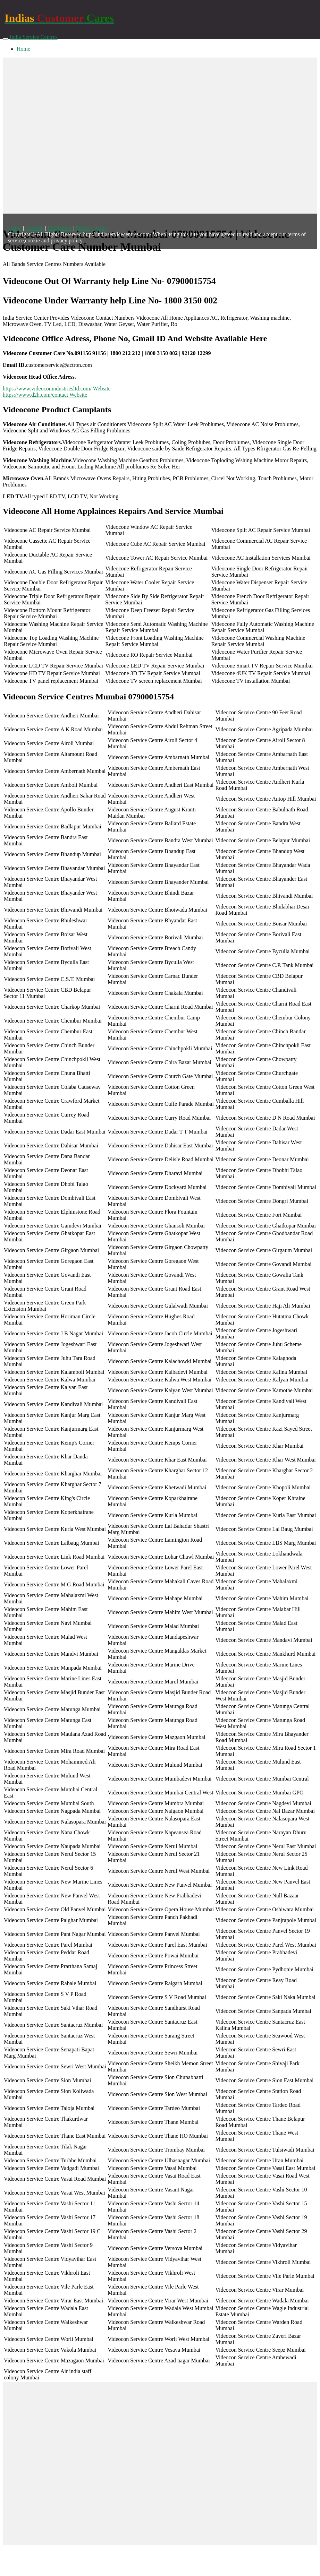  What do you see at coordinates (57, 388) in the screenshot?
I see `https://www.videoconindustriesltd.com/ Website` at bounding box center [57, 388].